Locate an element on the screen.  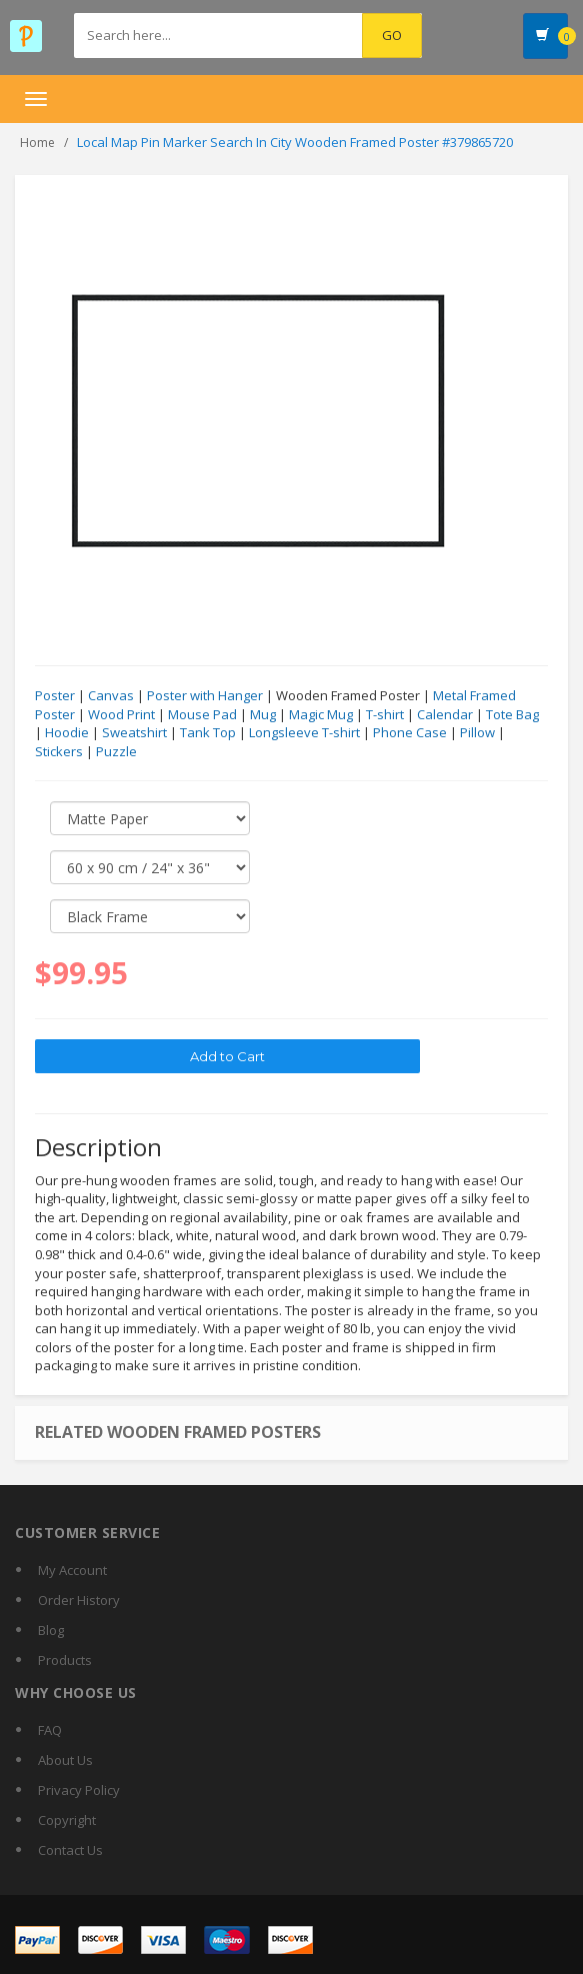
FAQ is located at coordinates (50, 1730).